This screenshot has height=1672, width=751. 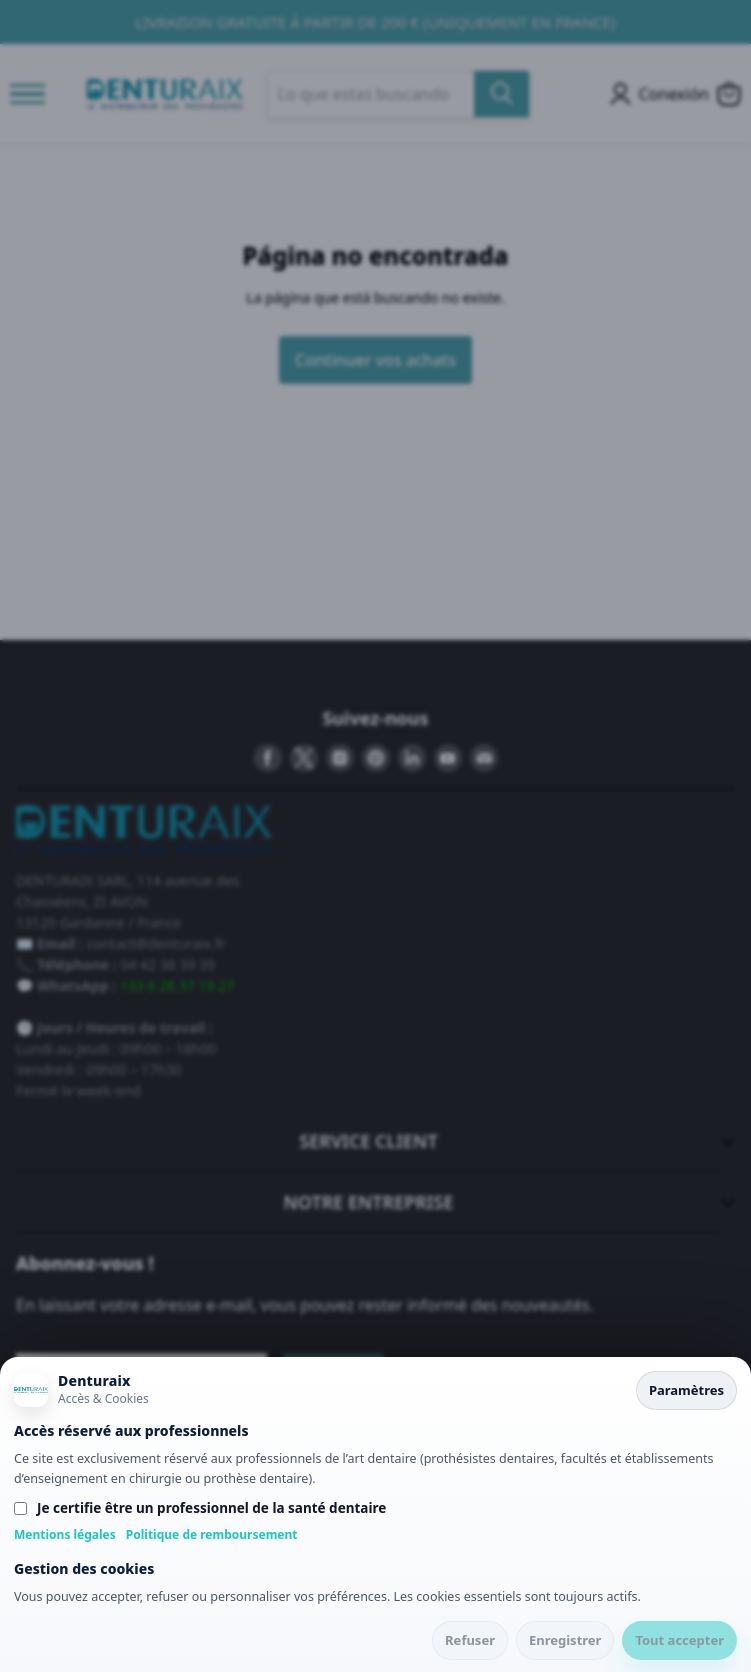 I want to click on Politique de remboursement, so click(x=212, y=1534).